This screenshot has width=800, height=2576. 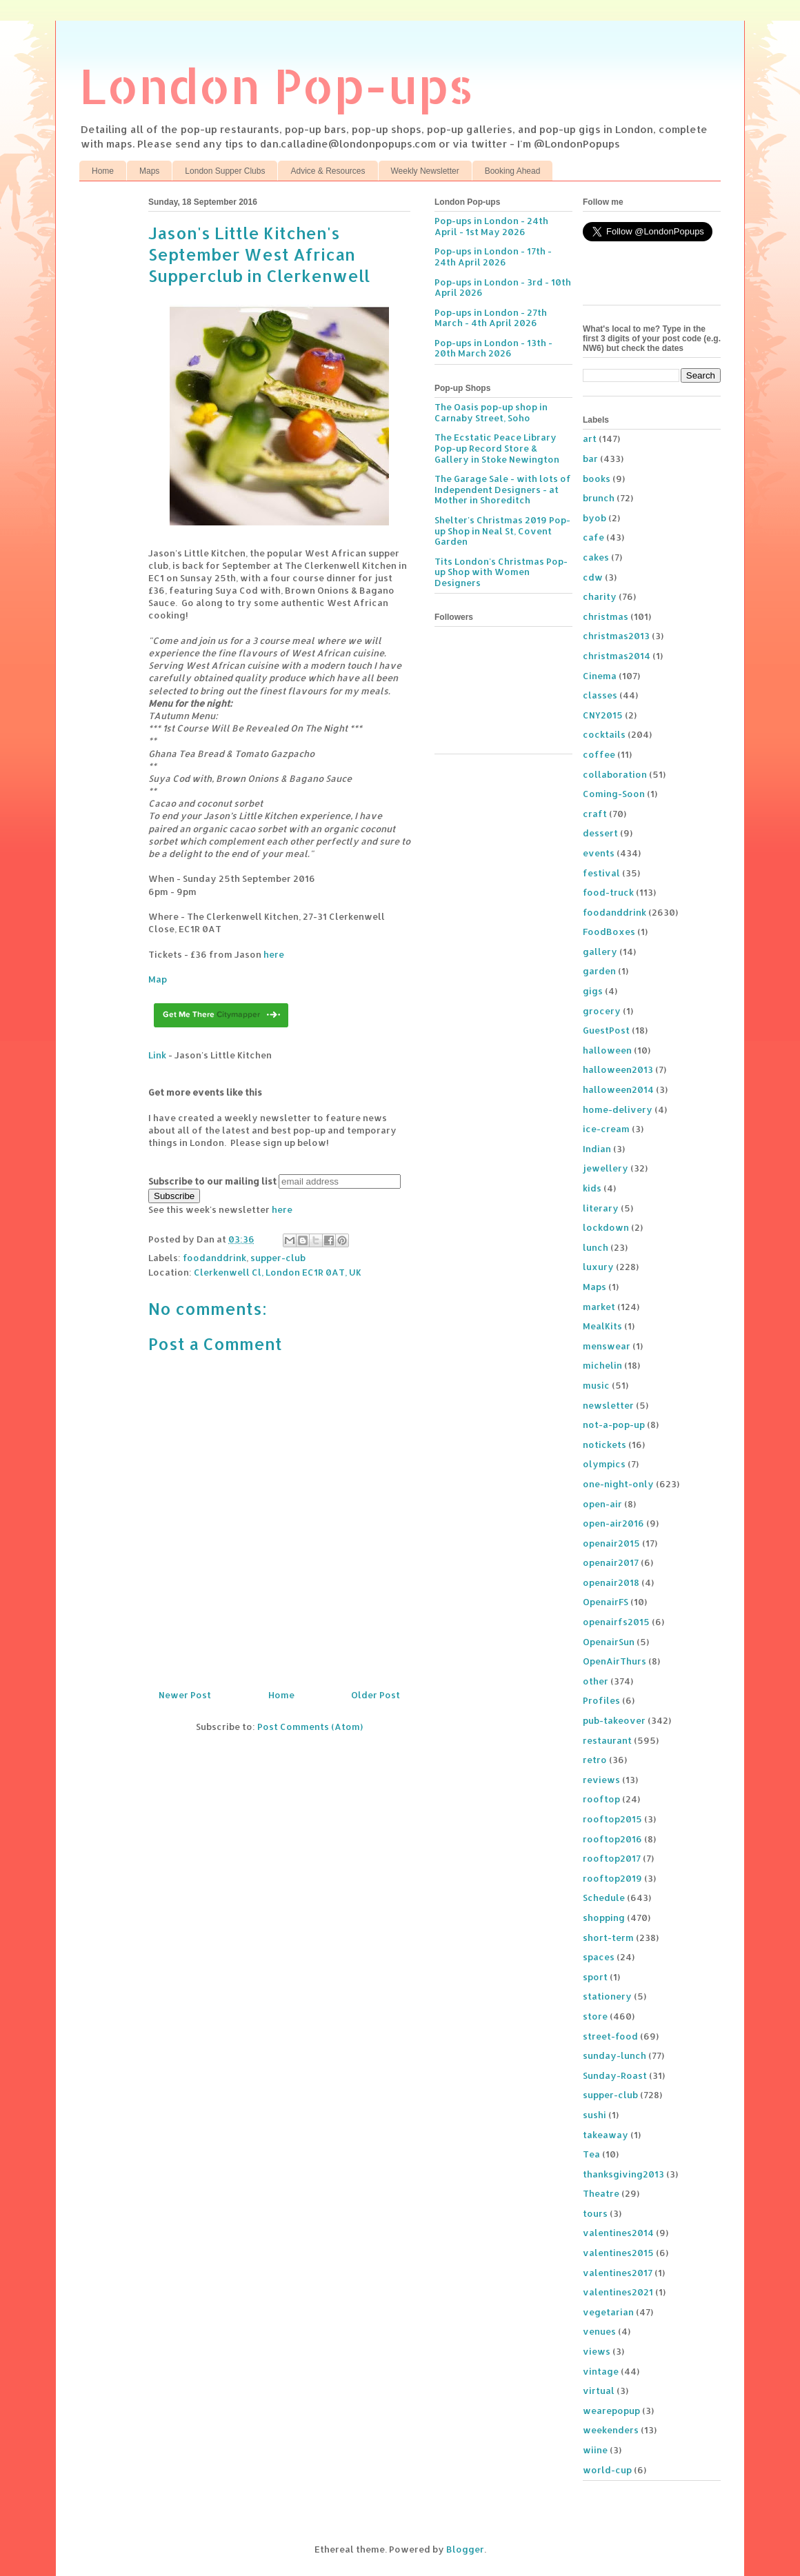 What do you see at coordinates (611, 2429) in the screenshot?
I see `weekenders` at bounding box center [611, 2429].